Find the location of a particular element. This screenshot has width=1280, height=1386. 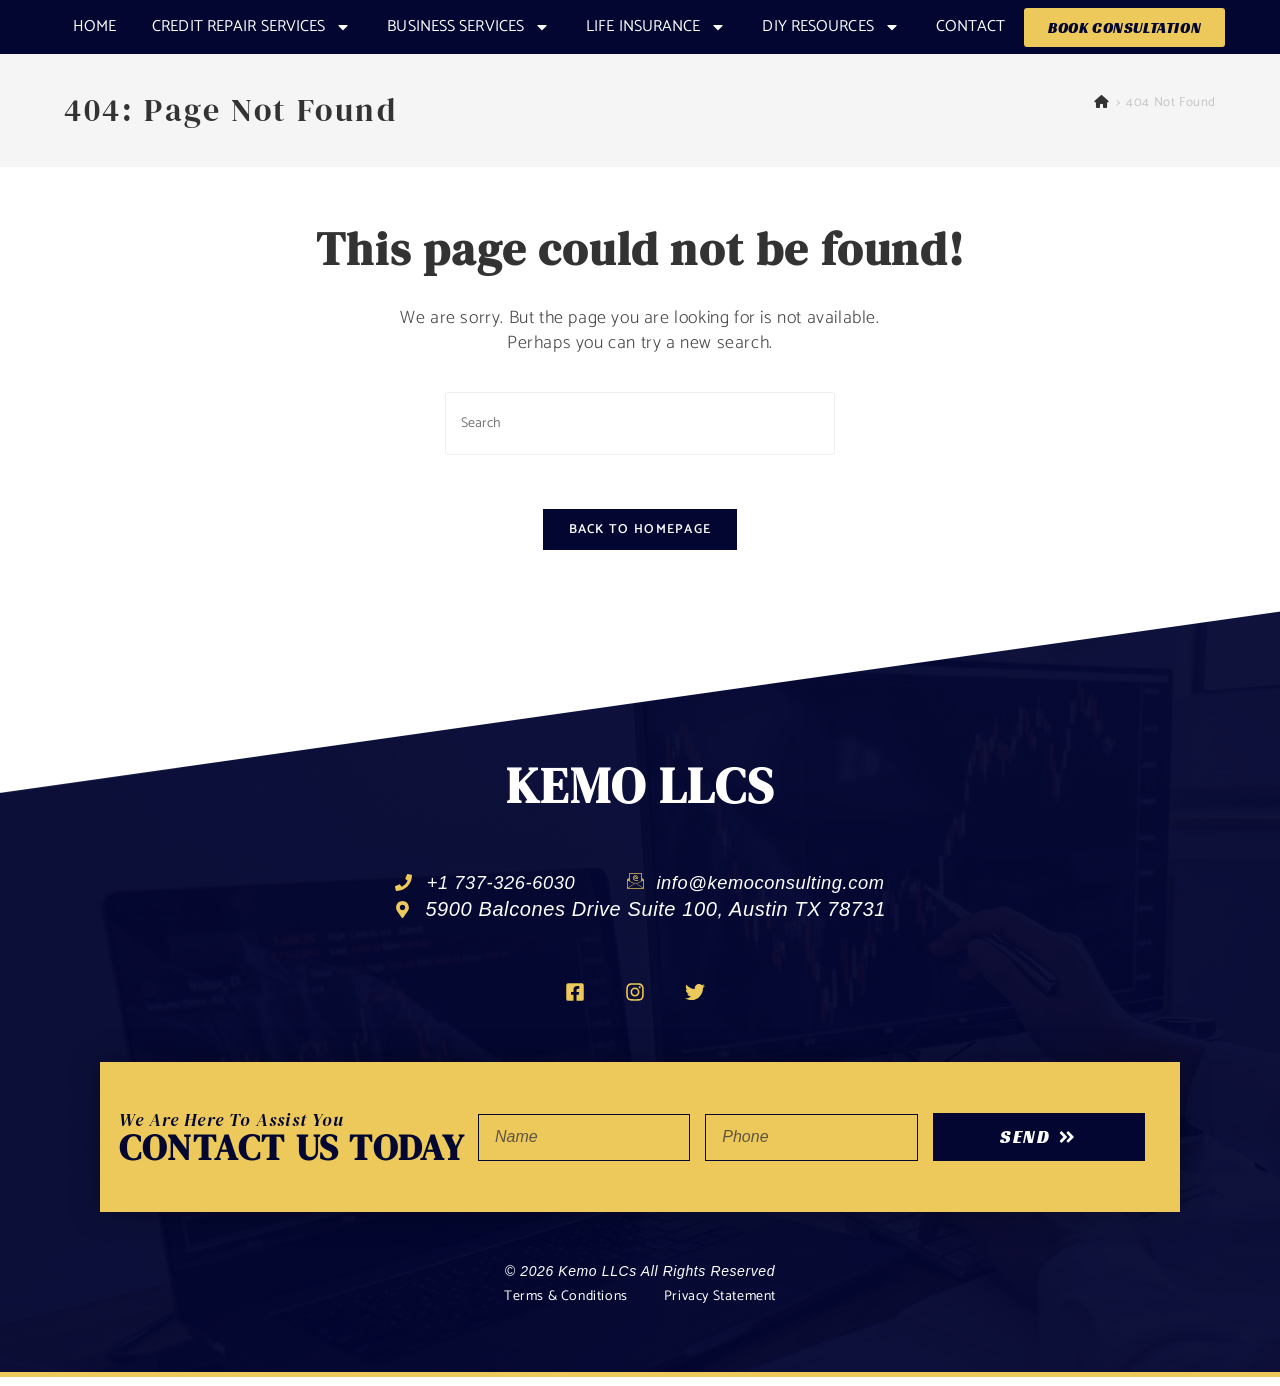

CREDIT REPAIR SERVICES is located at coordinates (251, 27).